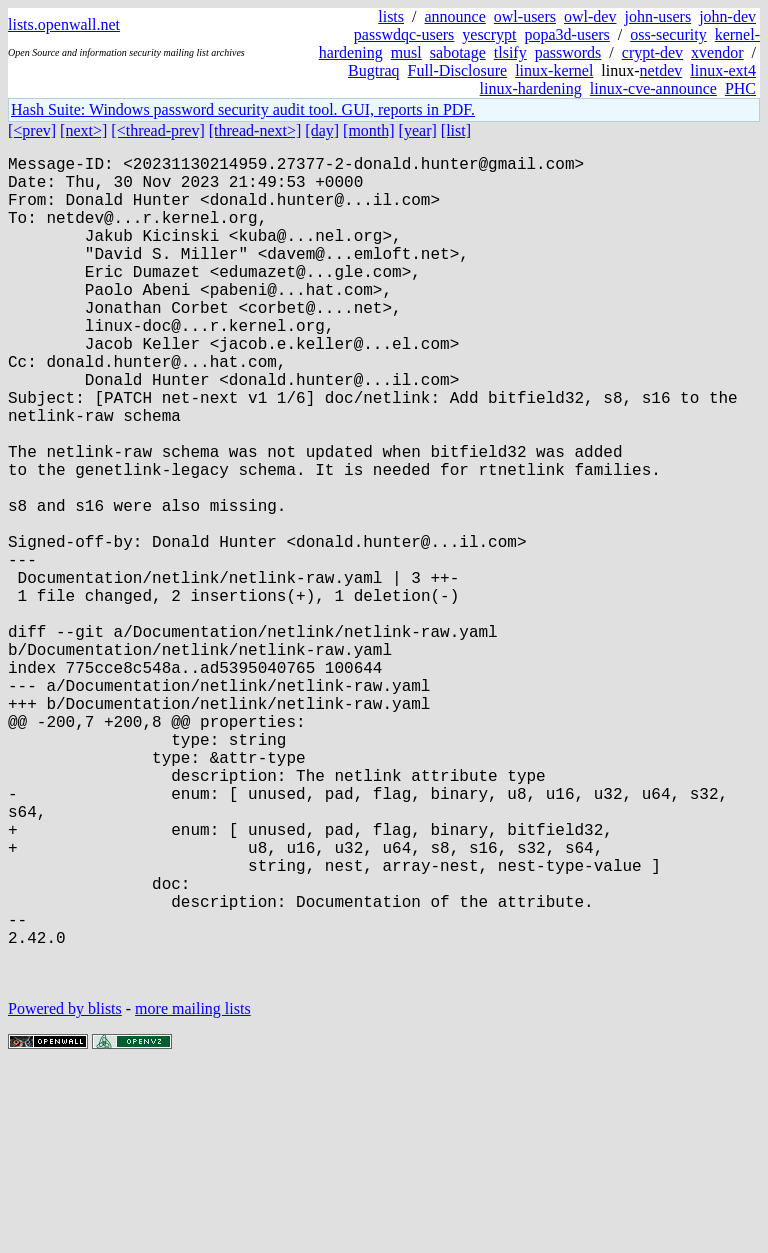 This screenshot has height=1253, width=768. I want to click on musl, so click(406, 52).